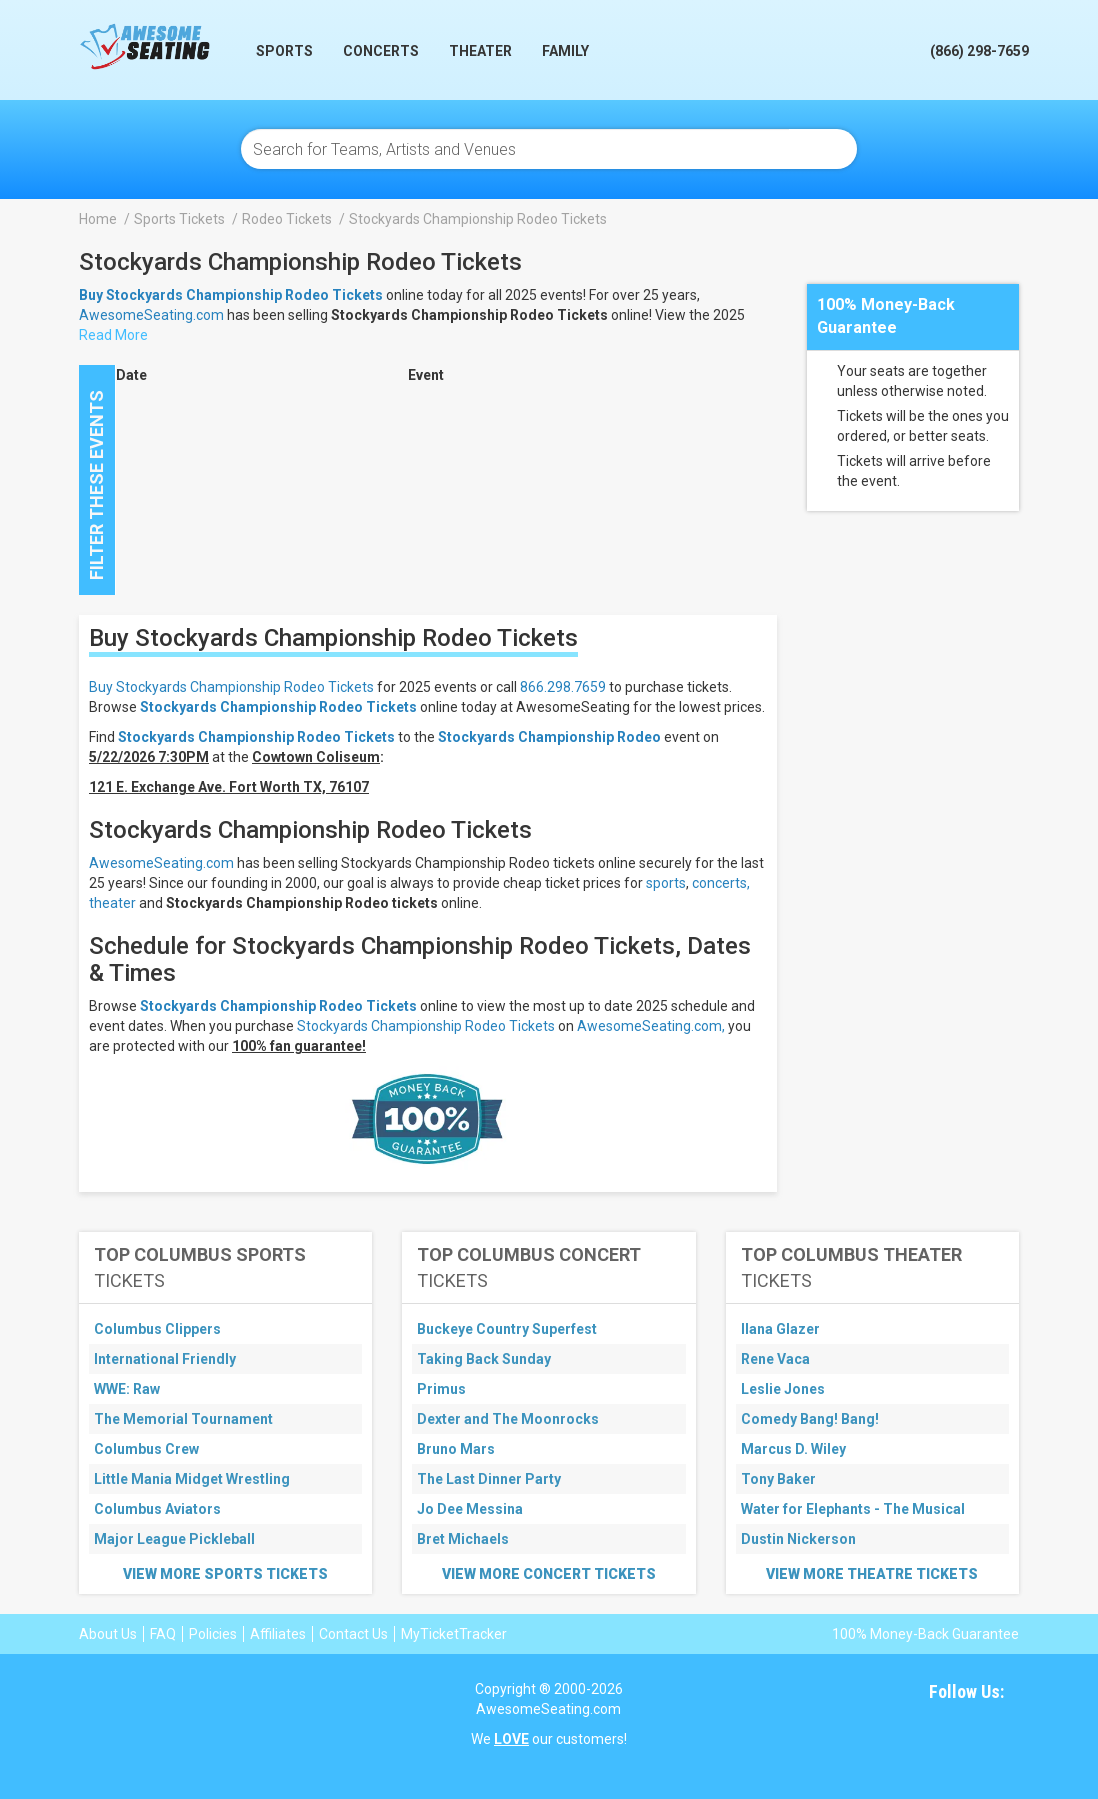 The image size is (1098, 1799). What do you see at coordinates (381, 51) in the screenshot?
I see `Concerts [button]` at bounding box center [381, 51].